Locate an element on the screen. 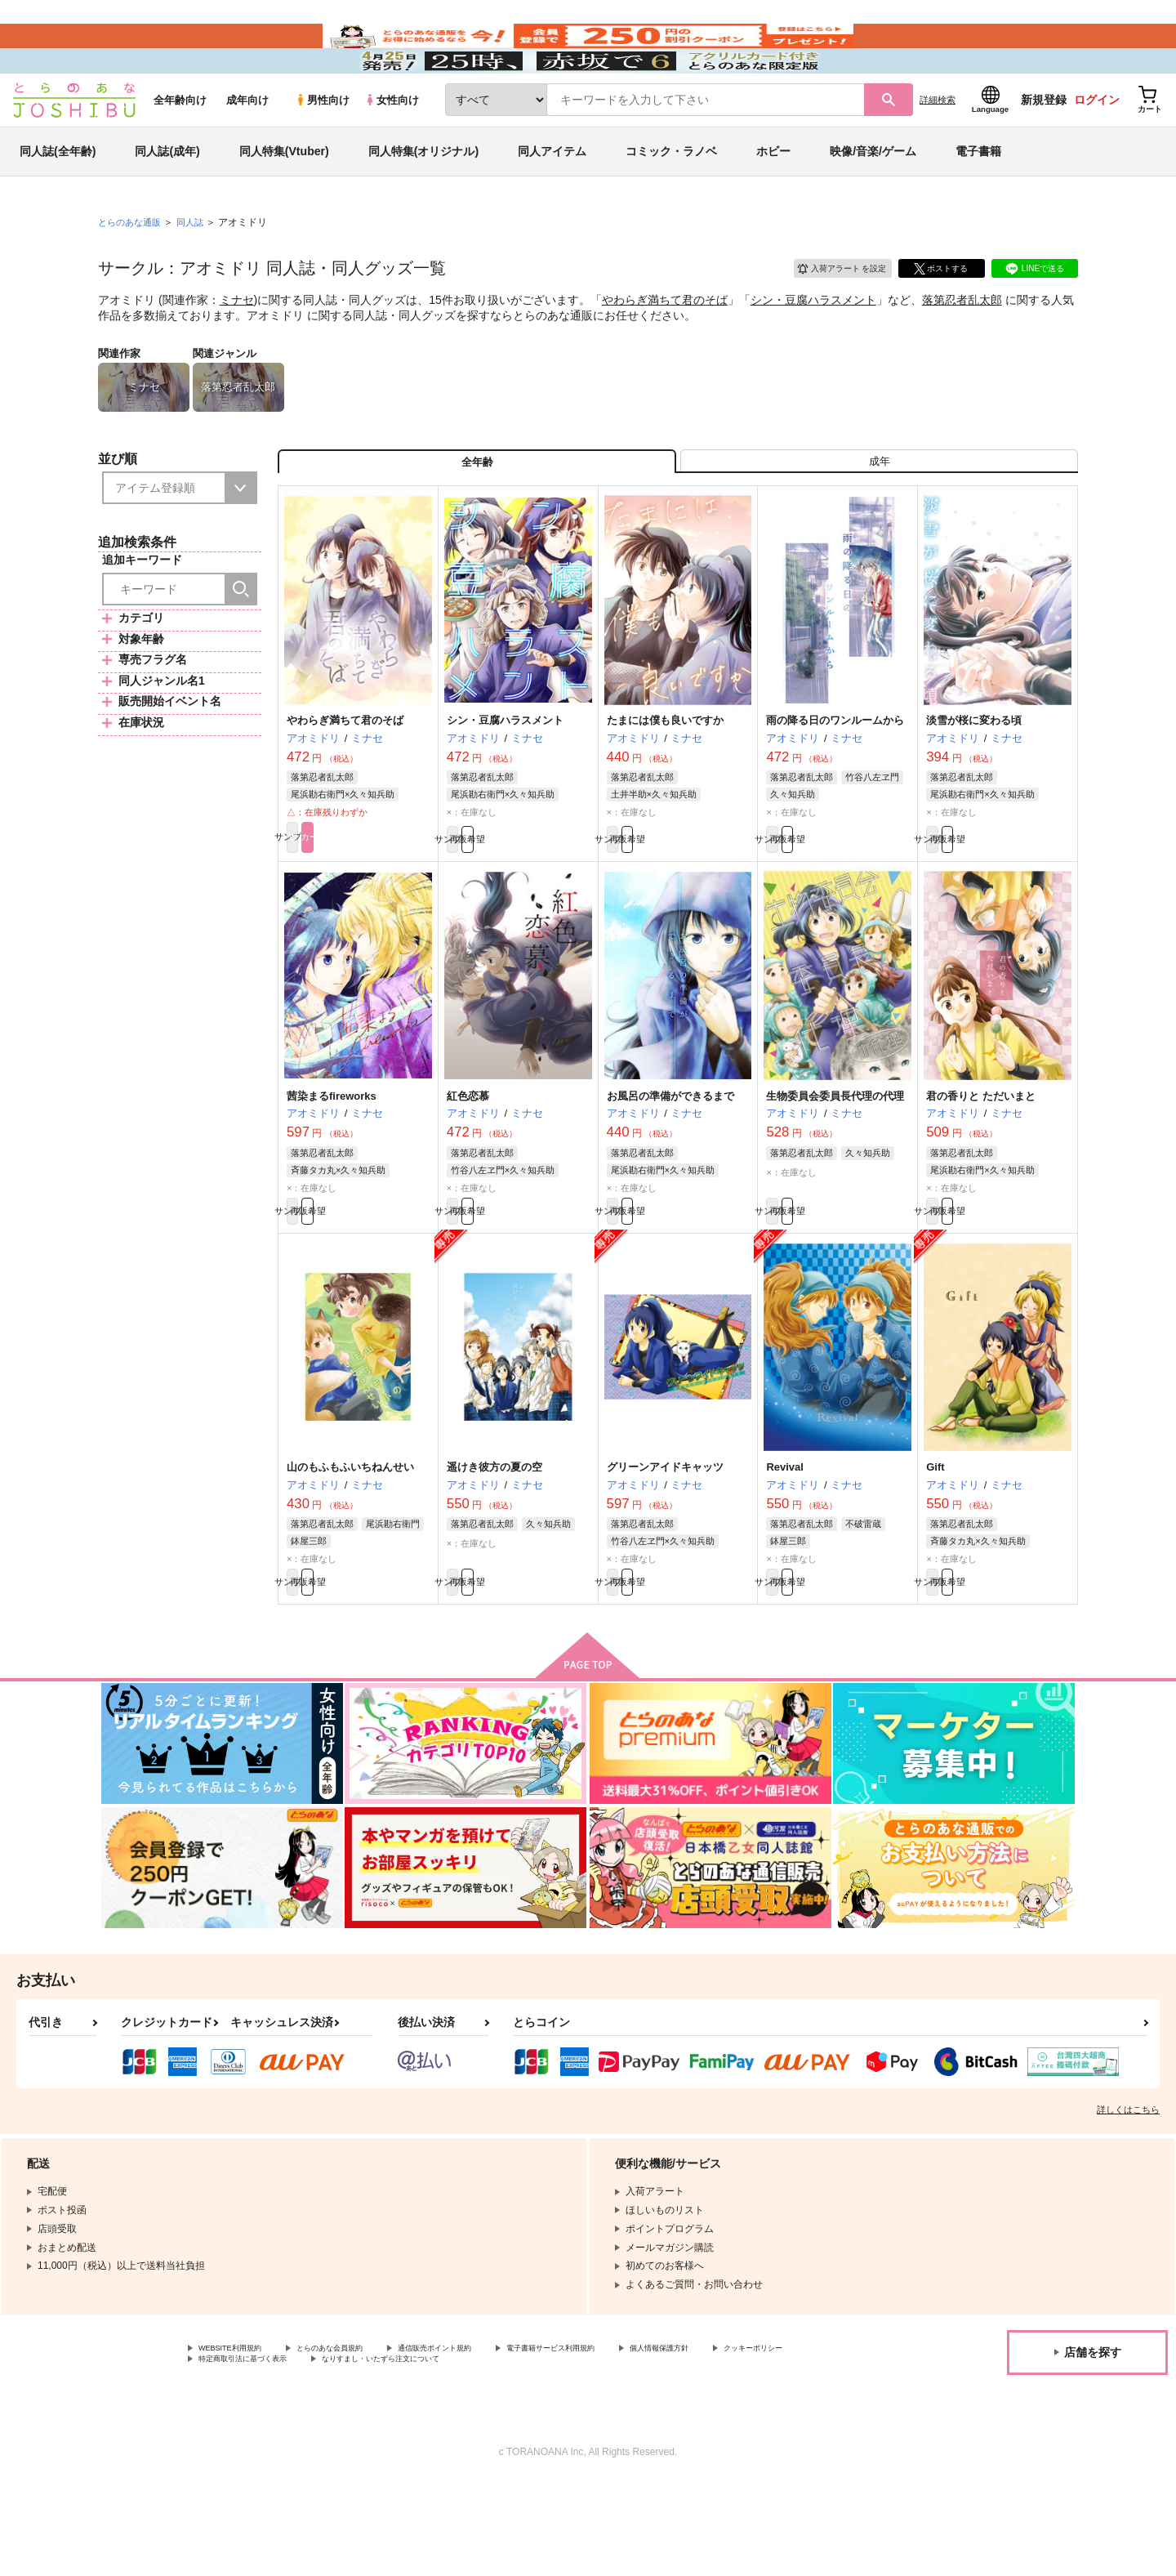 This screenshot has width=1176, height=2576. 同人誌 is located at coordinates (197, 270).